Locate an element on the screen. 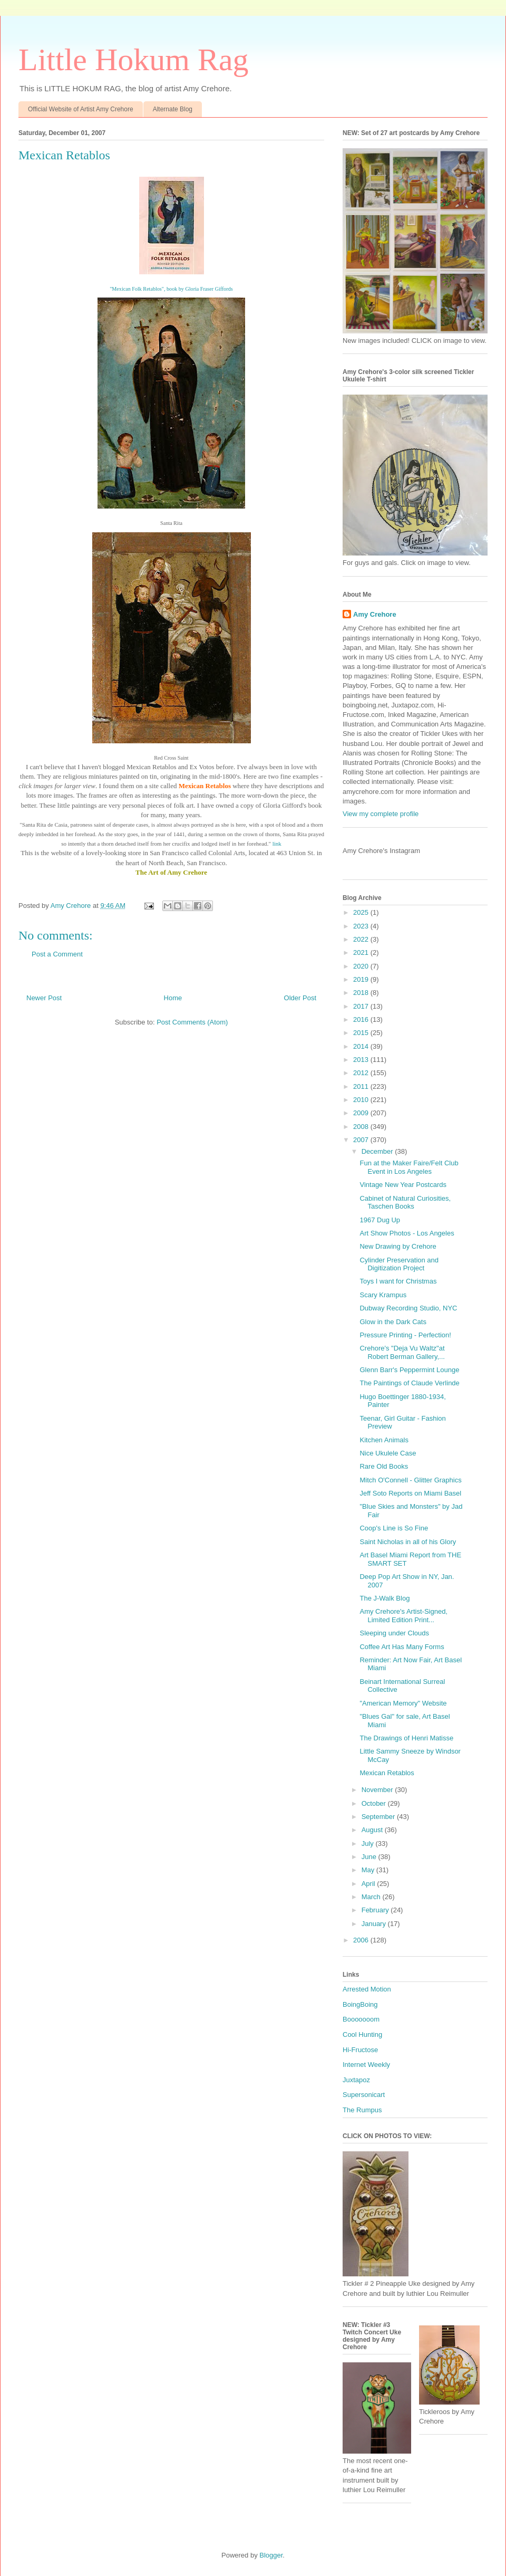  2022 is located at coordinates (362, 939).